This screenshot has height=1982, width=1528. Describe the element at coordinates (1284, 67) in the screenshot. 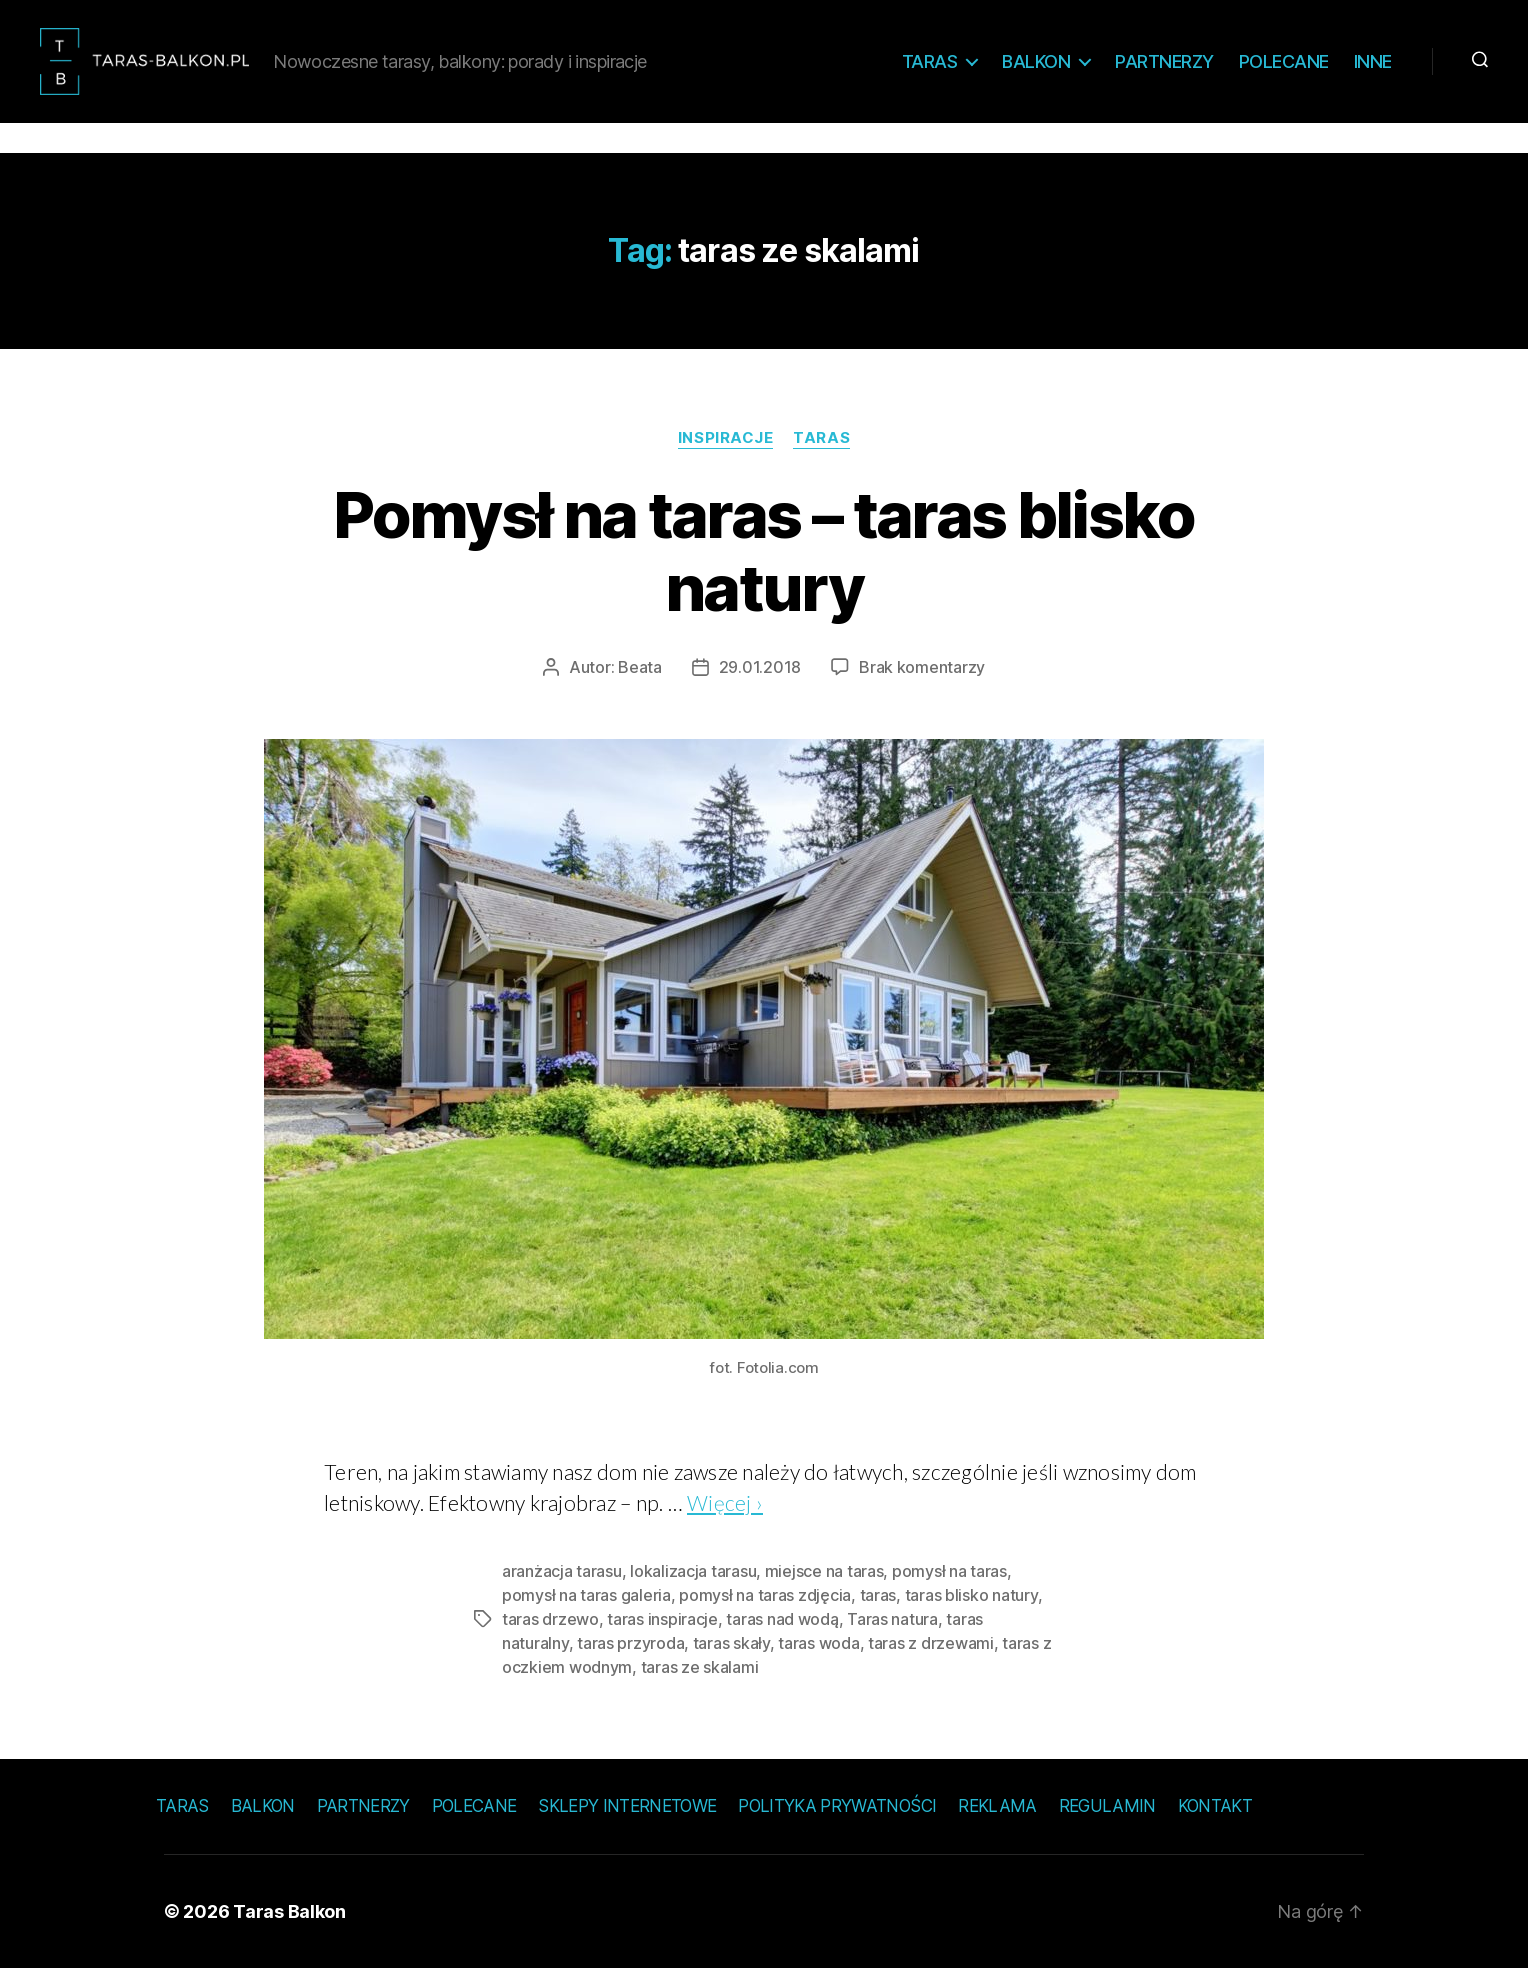

I see `Polecane` at that location.